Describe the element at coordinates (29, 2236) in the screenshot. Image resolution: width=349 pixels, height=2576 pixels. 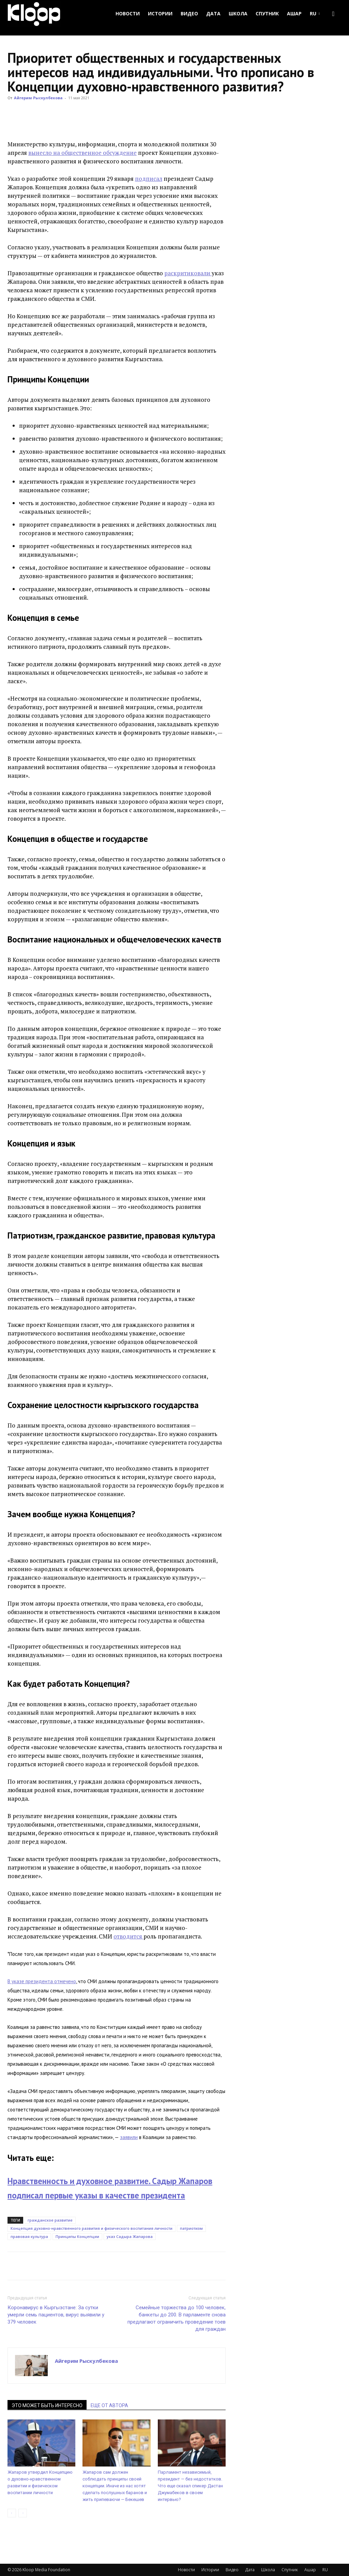
I see `правовая культура` at that location.